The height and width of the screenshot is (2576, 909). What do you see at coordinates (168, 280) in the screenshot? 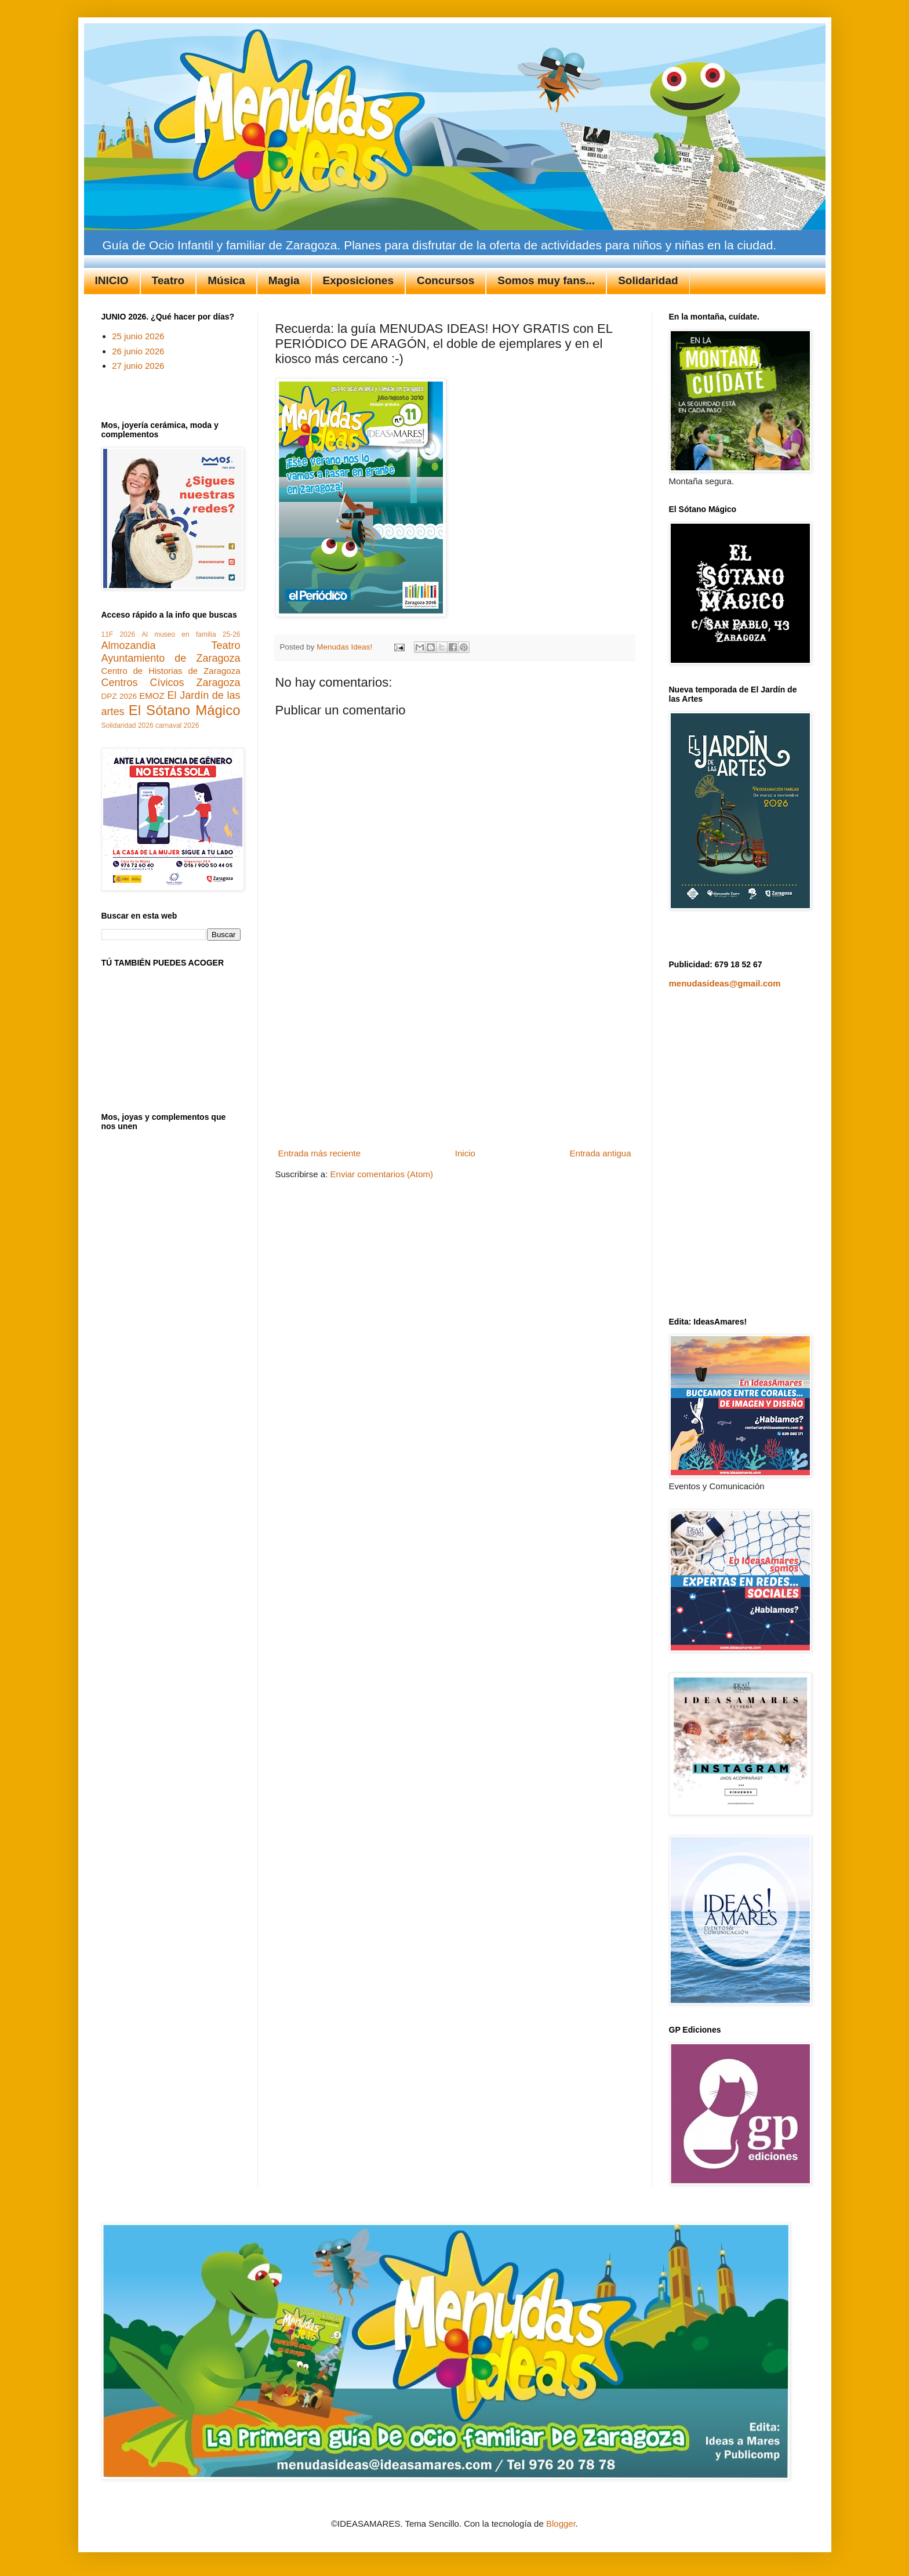
I see `Teatro` at bounding box center [168, 280].